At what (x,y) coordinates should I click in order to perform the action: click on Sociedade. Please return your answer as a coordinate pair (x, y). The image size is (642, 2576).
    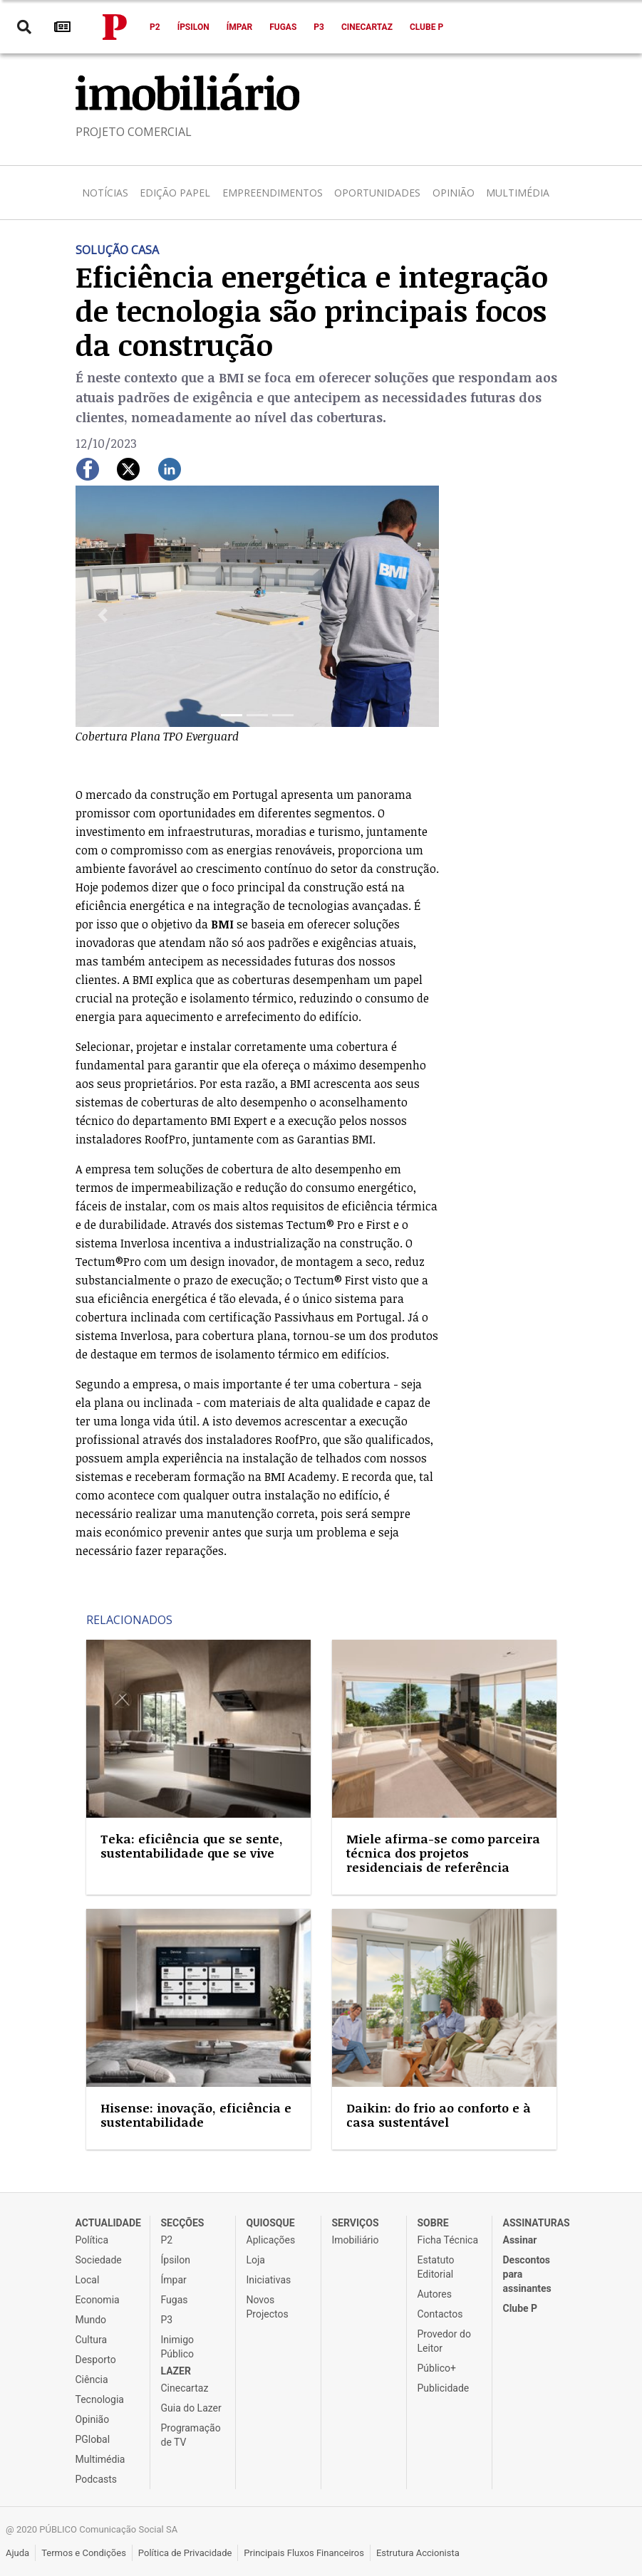
    Looking at the image, I should click on (99, 2260).